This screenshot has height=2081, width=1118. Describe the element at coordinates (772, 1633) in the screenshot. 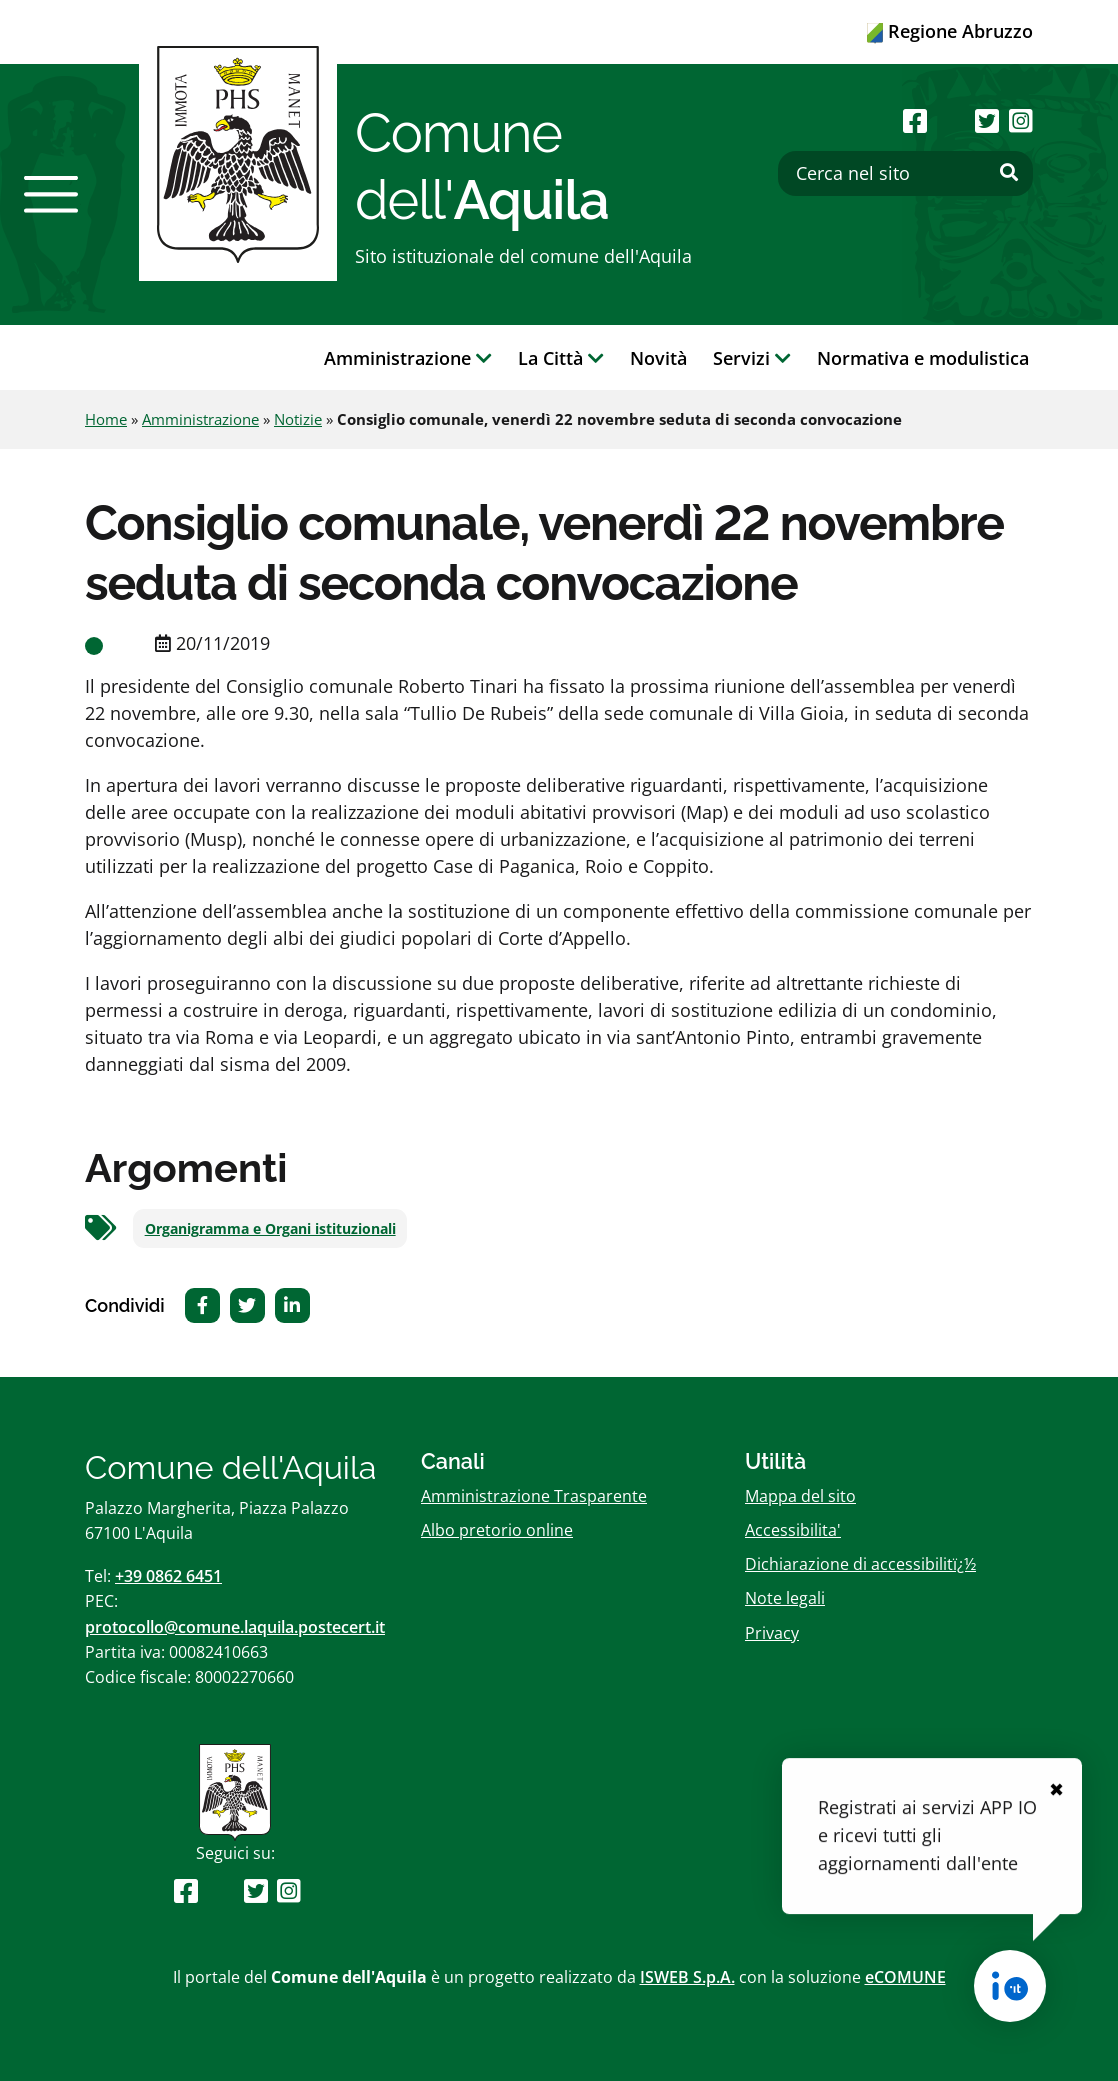

I see `Privacy` at that location.